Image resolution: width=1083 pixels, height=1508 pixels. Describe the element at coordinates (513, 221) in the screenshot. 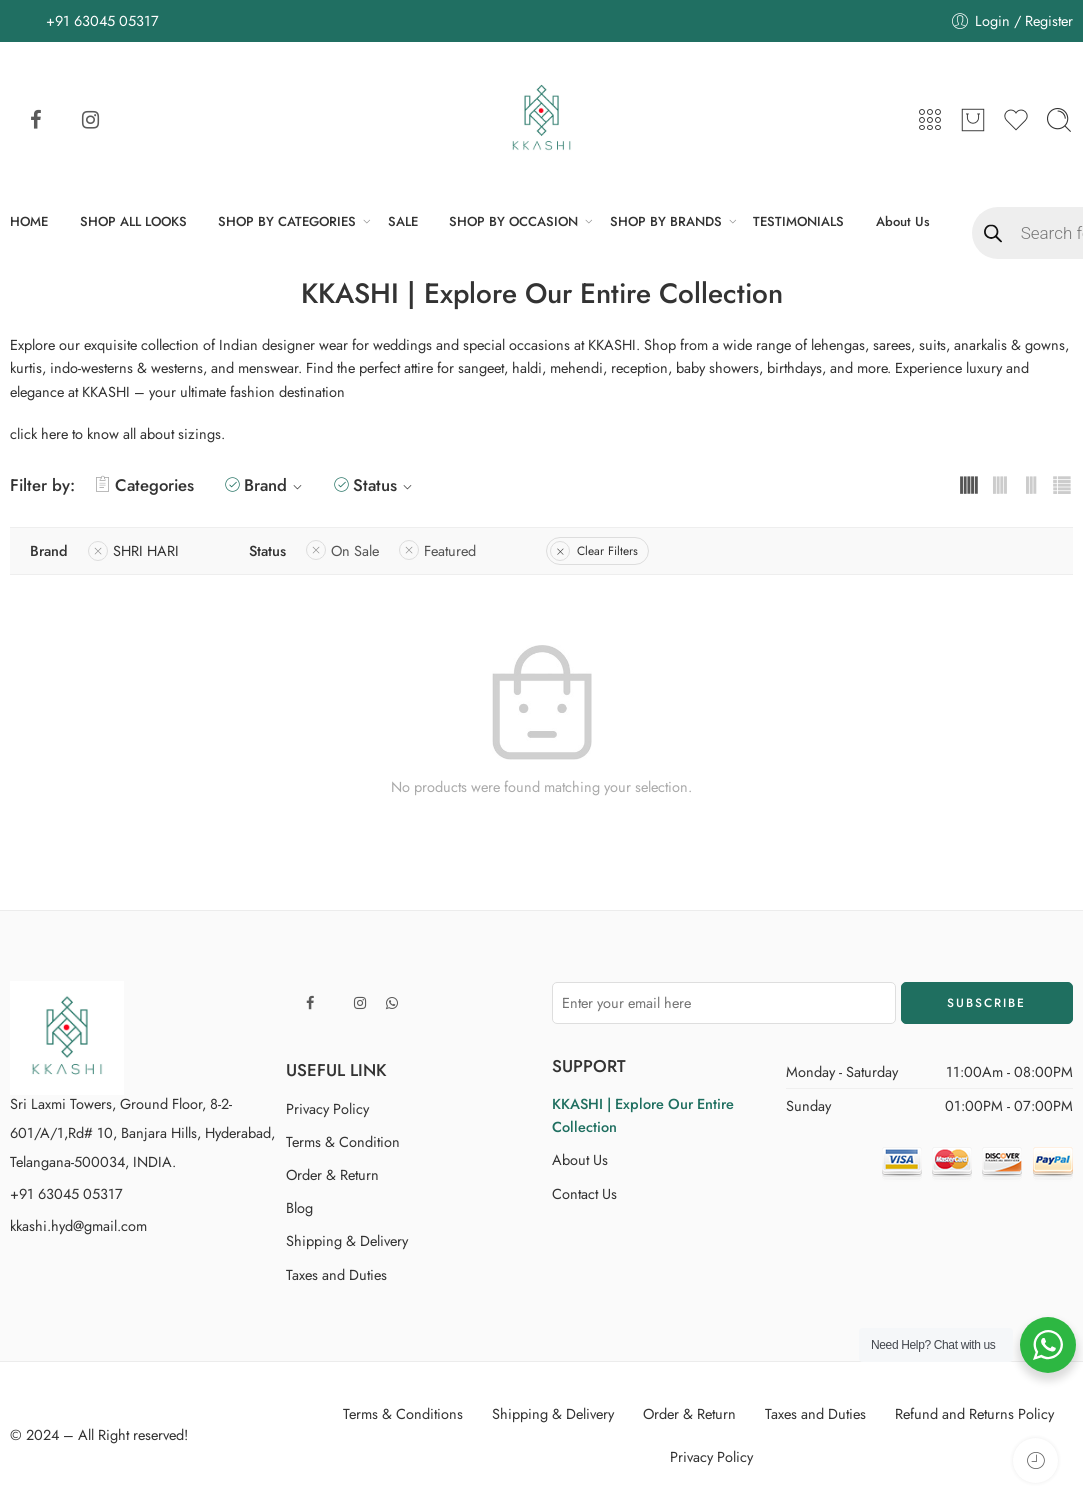

I see `SHOP BY OCCASION` at that location.